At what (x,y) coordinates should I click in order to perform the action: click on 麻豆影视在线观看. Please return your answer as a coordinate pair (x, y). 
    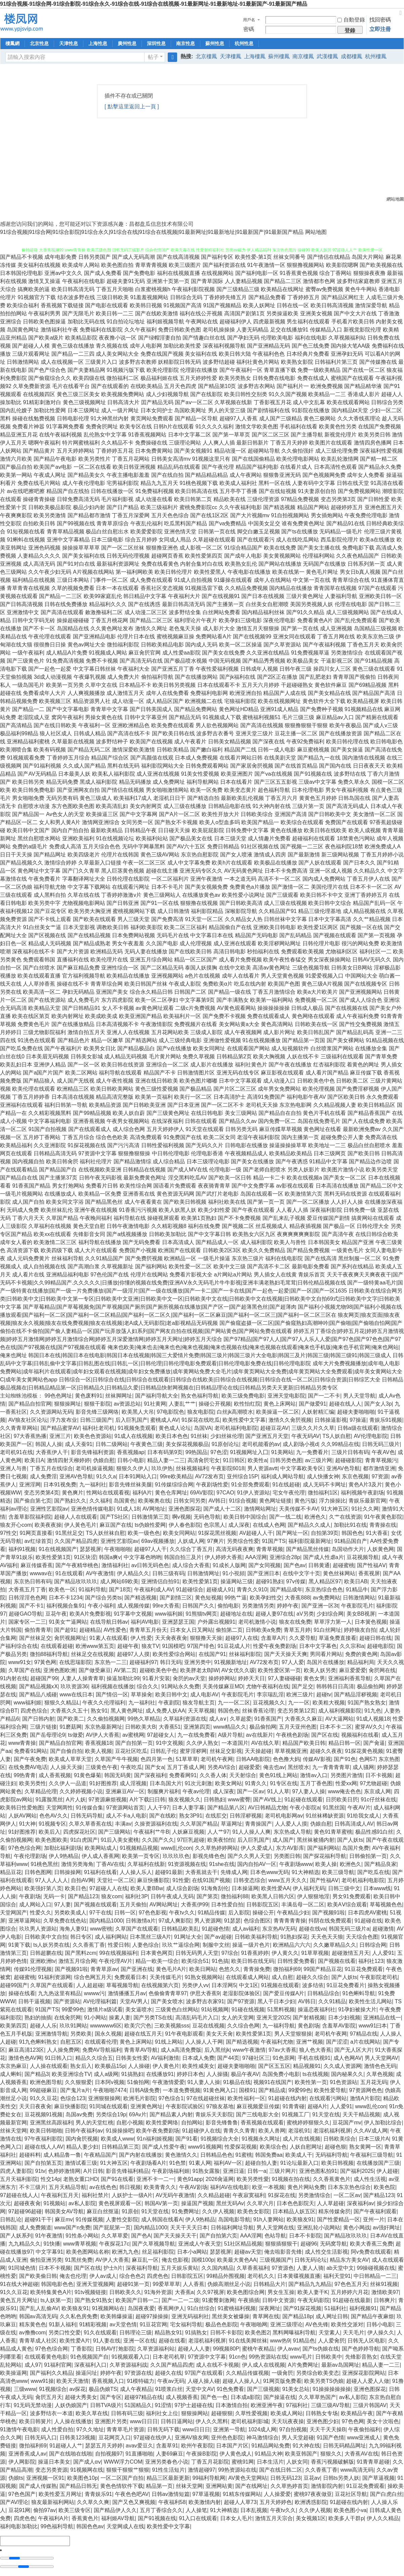
    Looking at the image, I should click on (282, 1072).